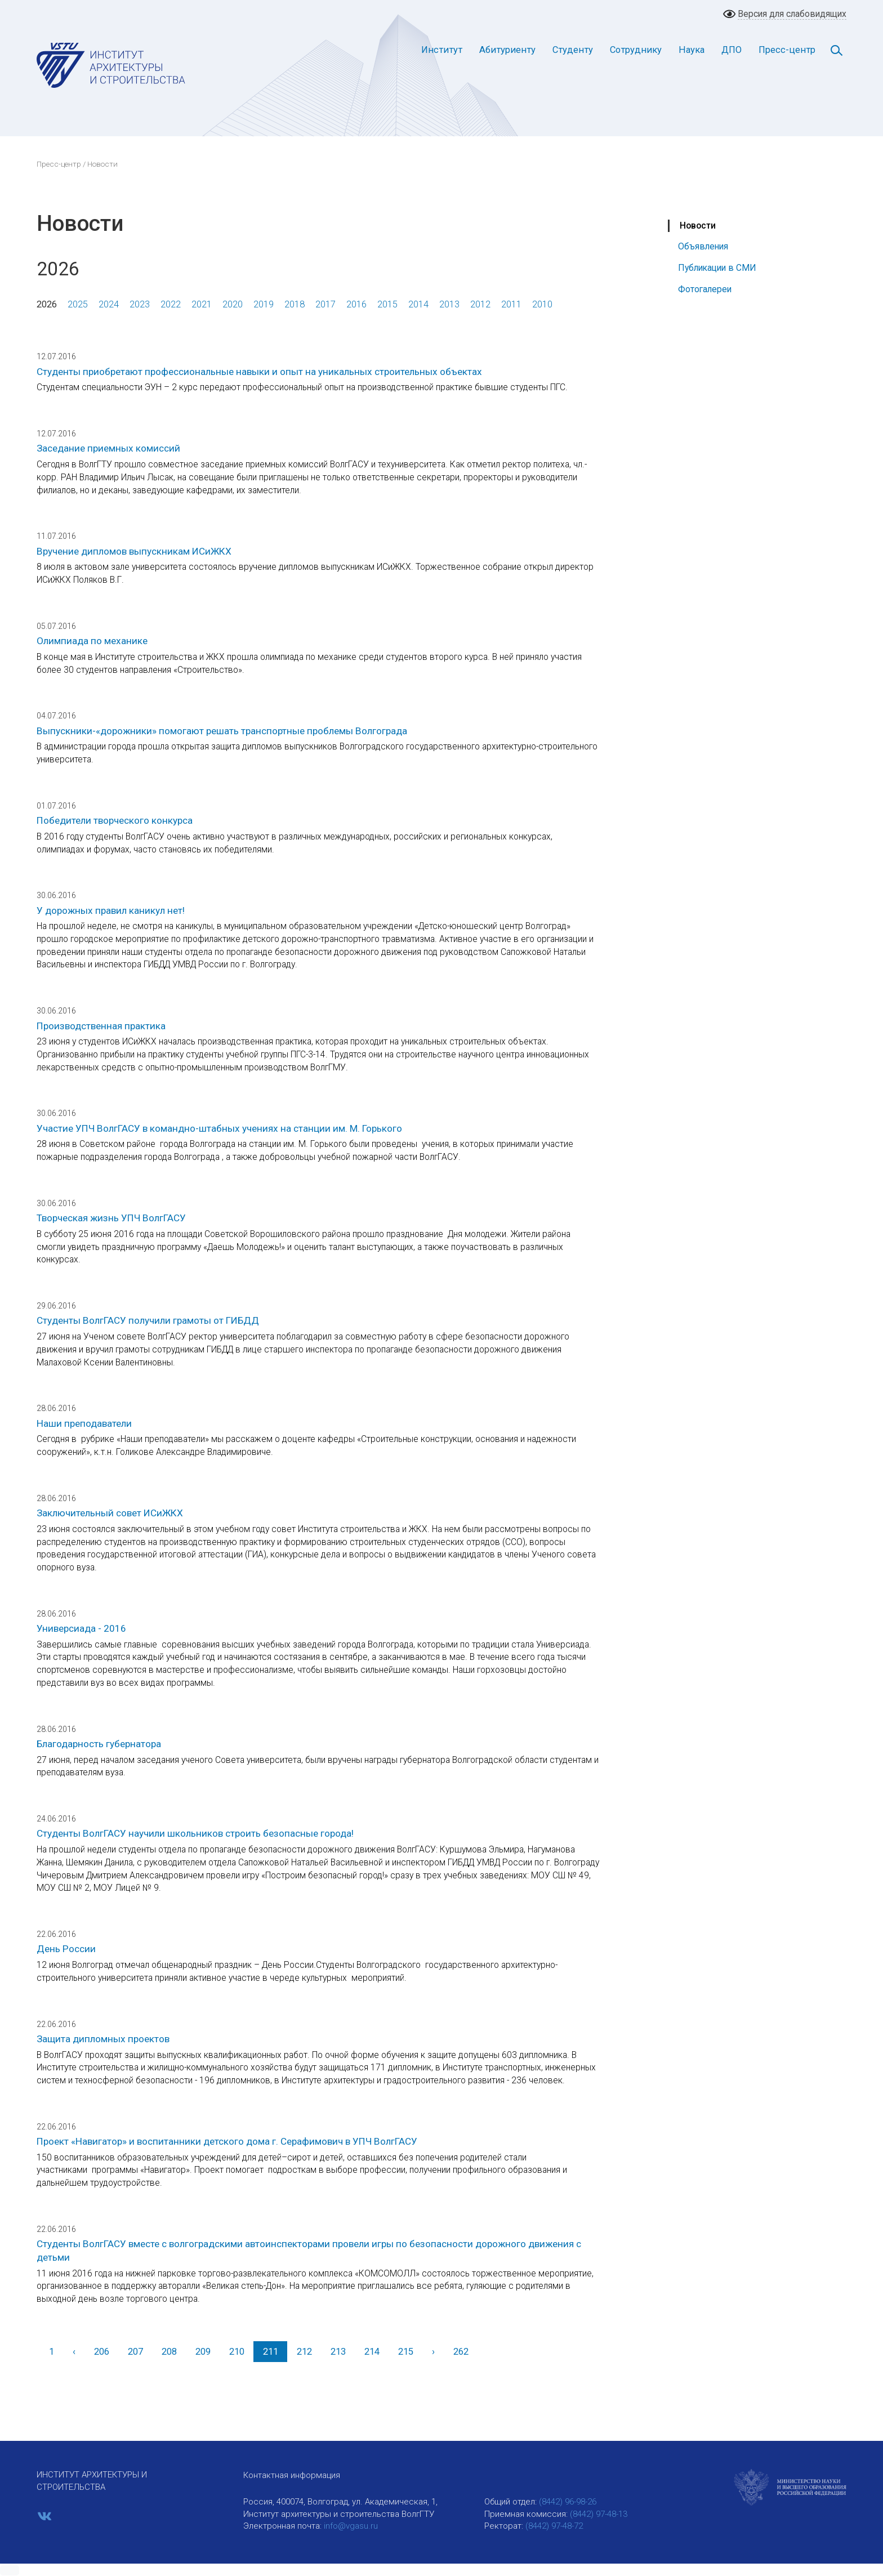 The image size is (883, 2576). I want to click on Пресс-центр, so click(787, 49).